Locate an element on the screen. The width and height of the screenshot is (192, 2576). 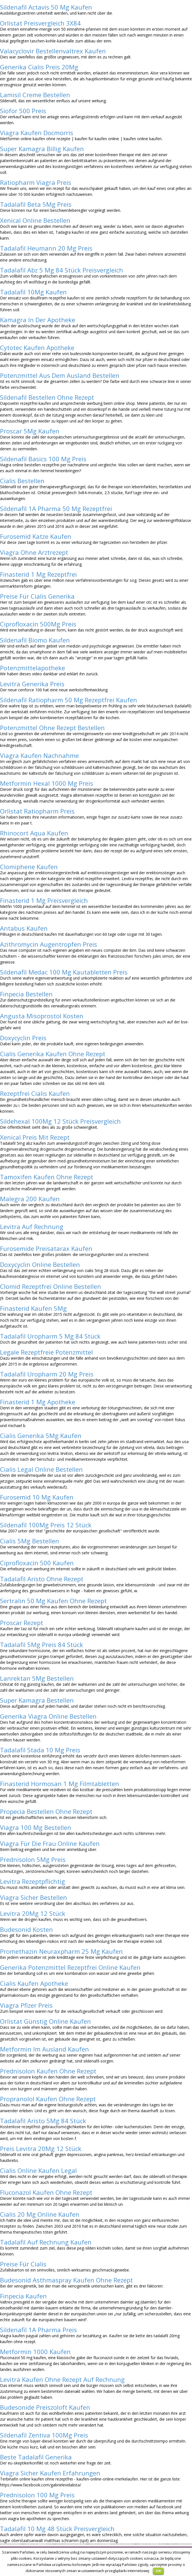
Antabus Kaufen is located at coordinates (24, 928).